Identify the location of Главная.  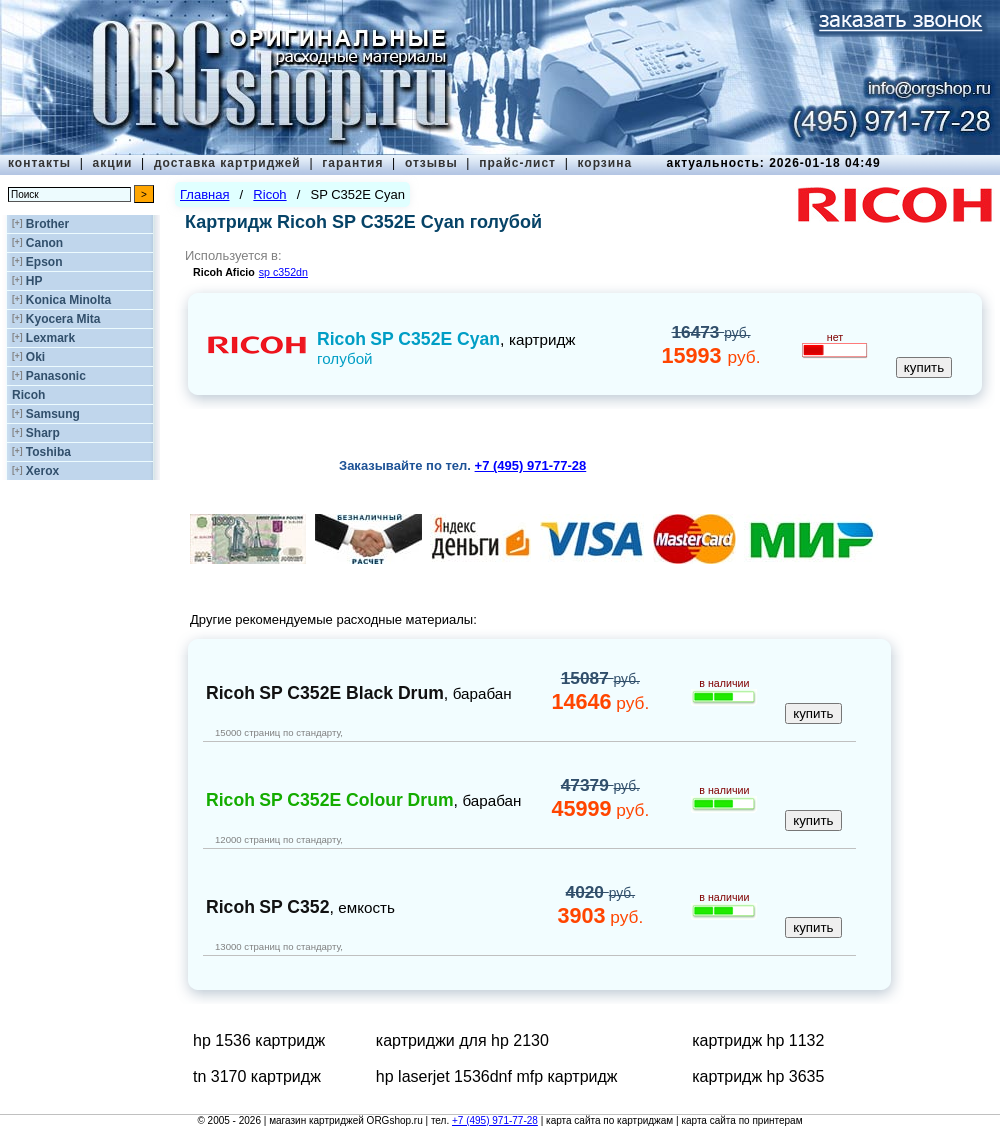
(204, 194).